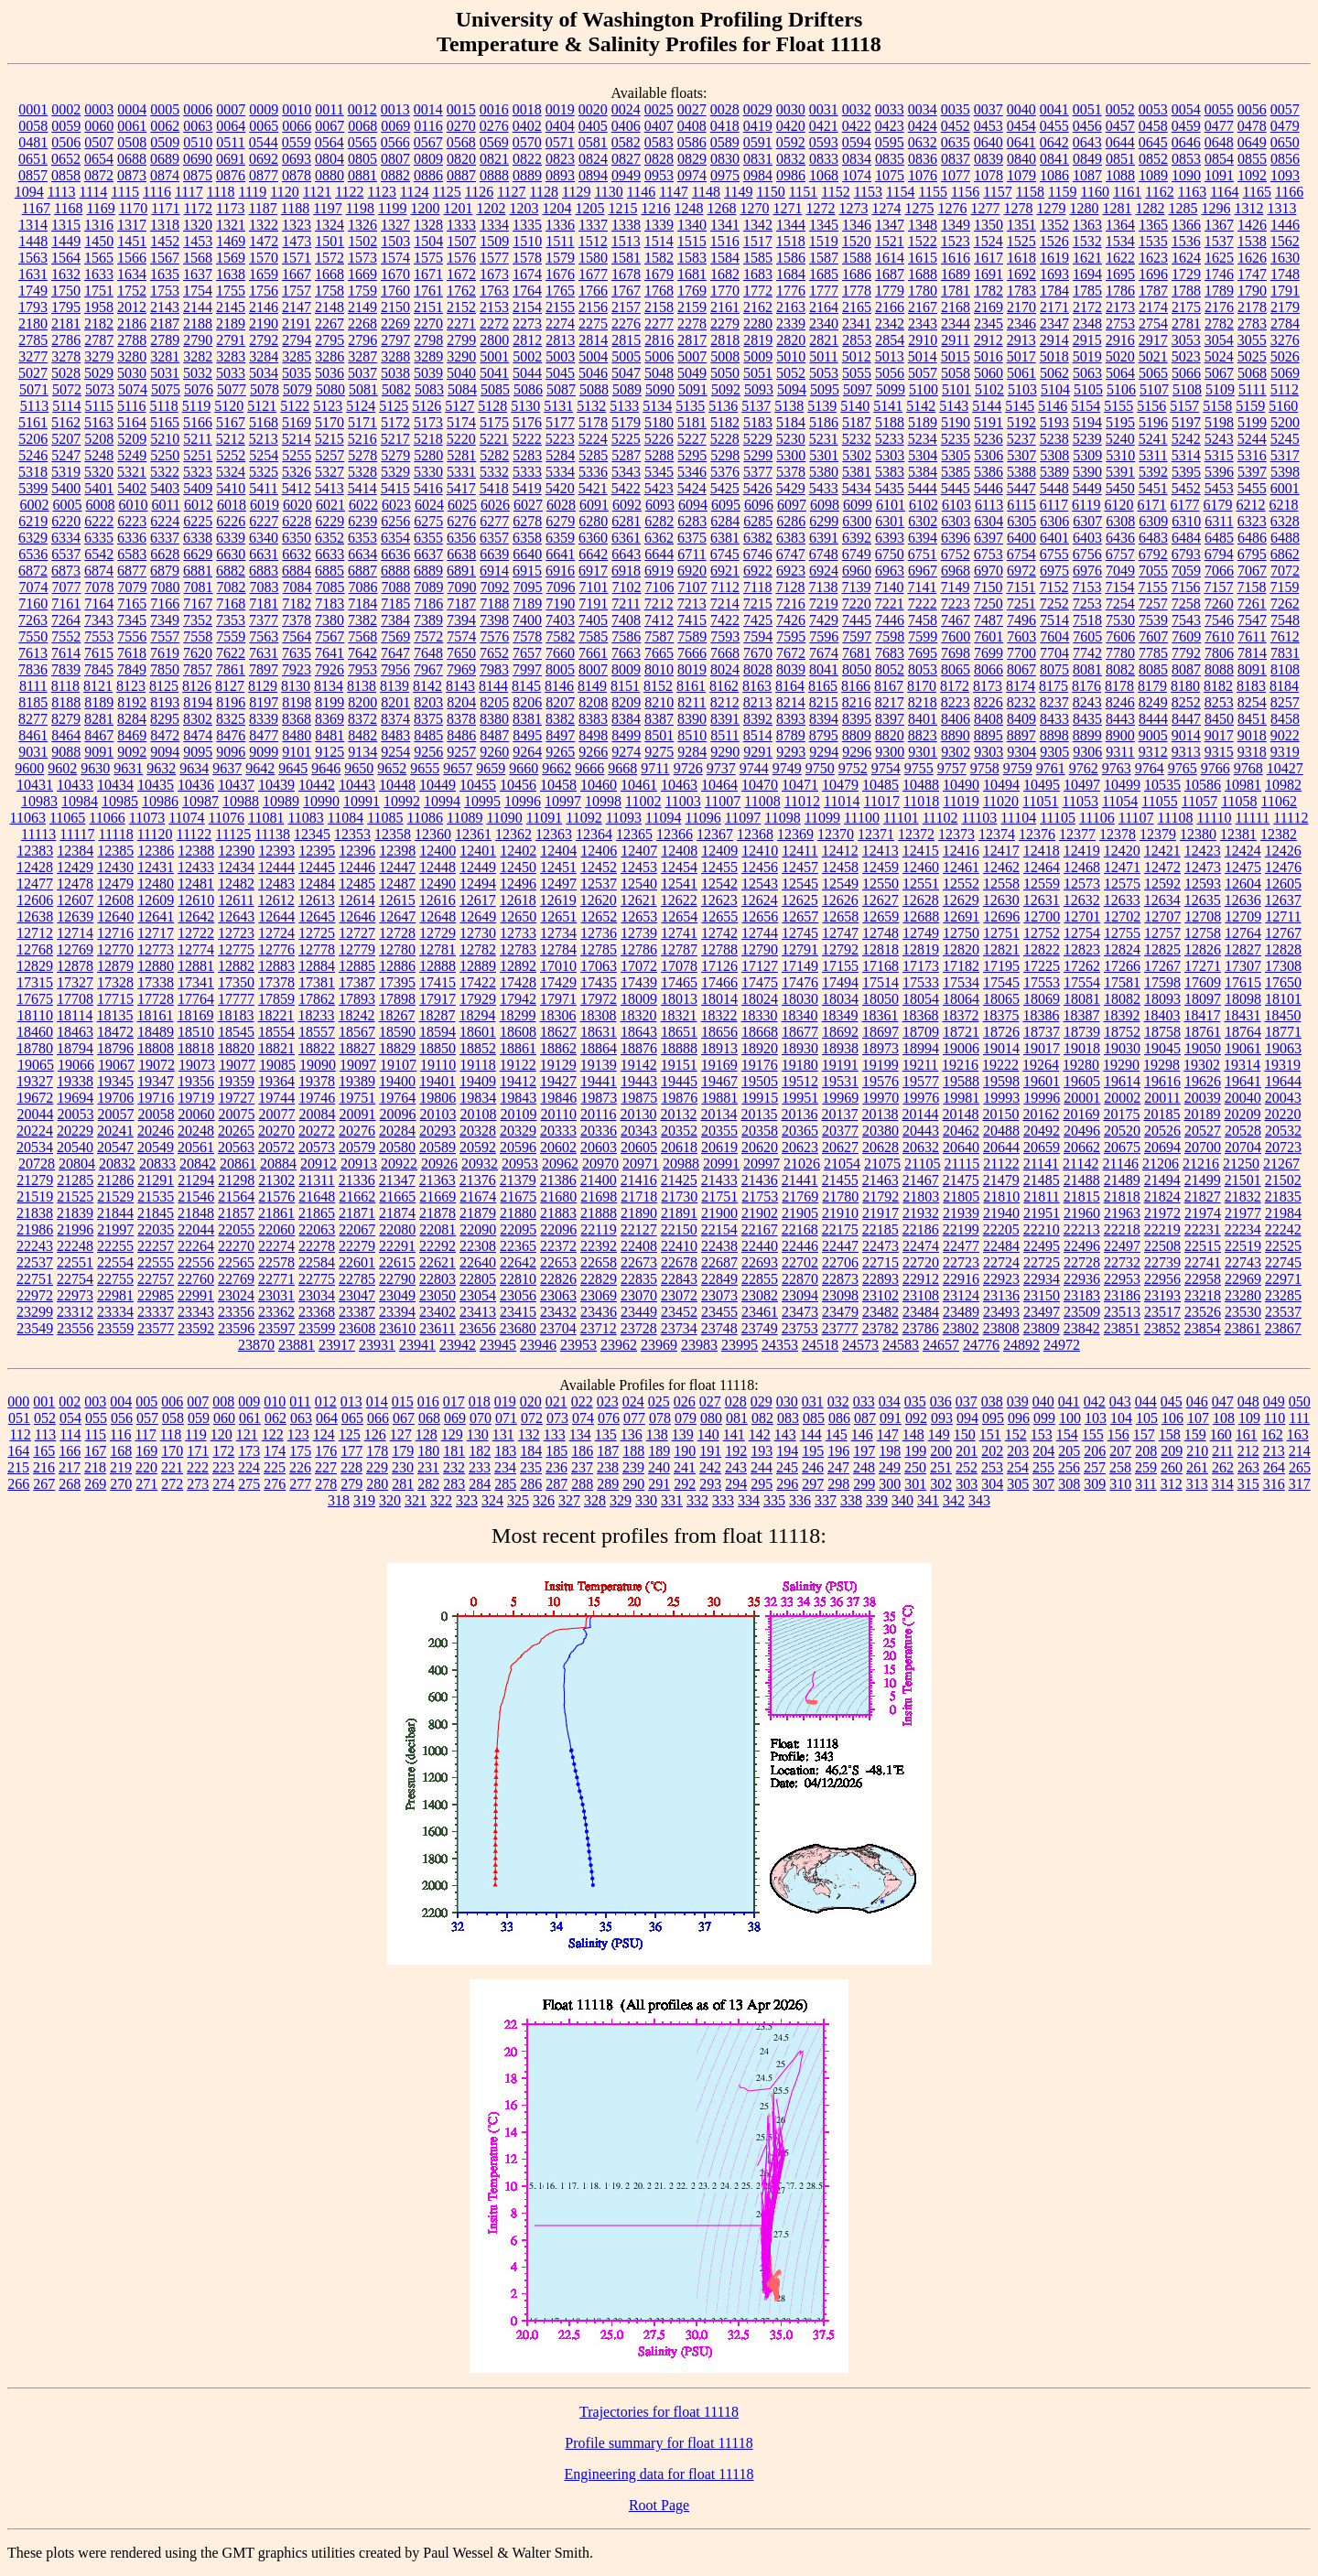 This screenshot has width=1318, height=2576. Describe the element at coordinates (1186, 537) in the screenshot. I see `6484` at that location.